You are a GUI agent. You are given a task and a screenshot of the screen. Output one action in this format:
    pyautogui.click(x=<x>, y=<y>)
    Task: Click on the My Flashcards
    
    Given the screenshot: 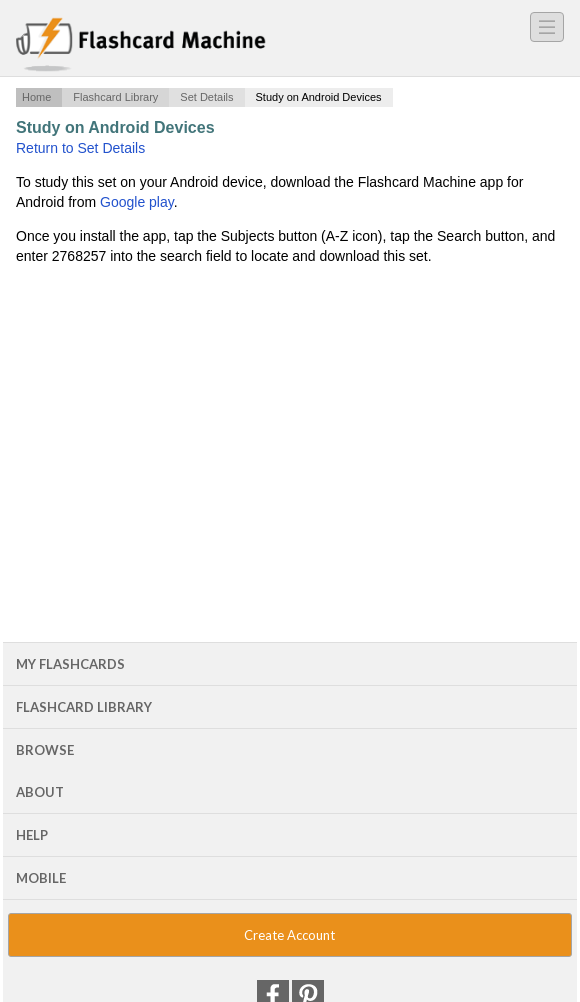 What is the action you would take?
    pyautogui.click(x=70, y=664)
    